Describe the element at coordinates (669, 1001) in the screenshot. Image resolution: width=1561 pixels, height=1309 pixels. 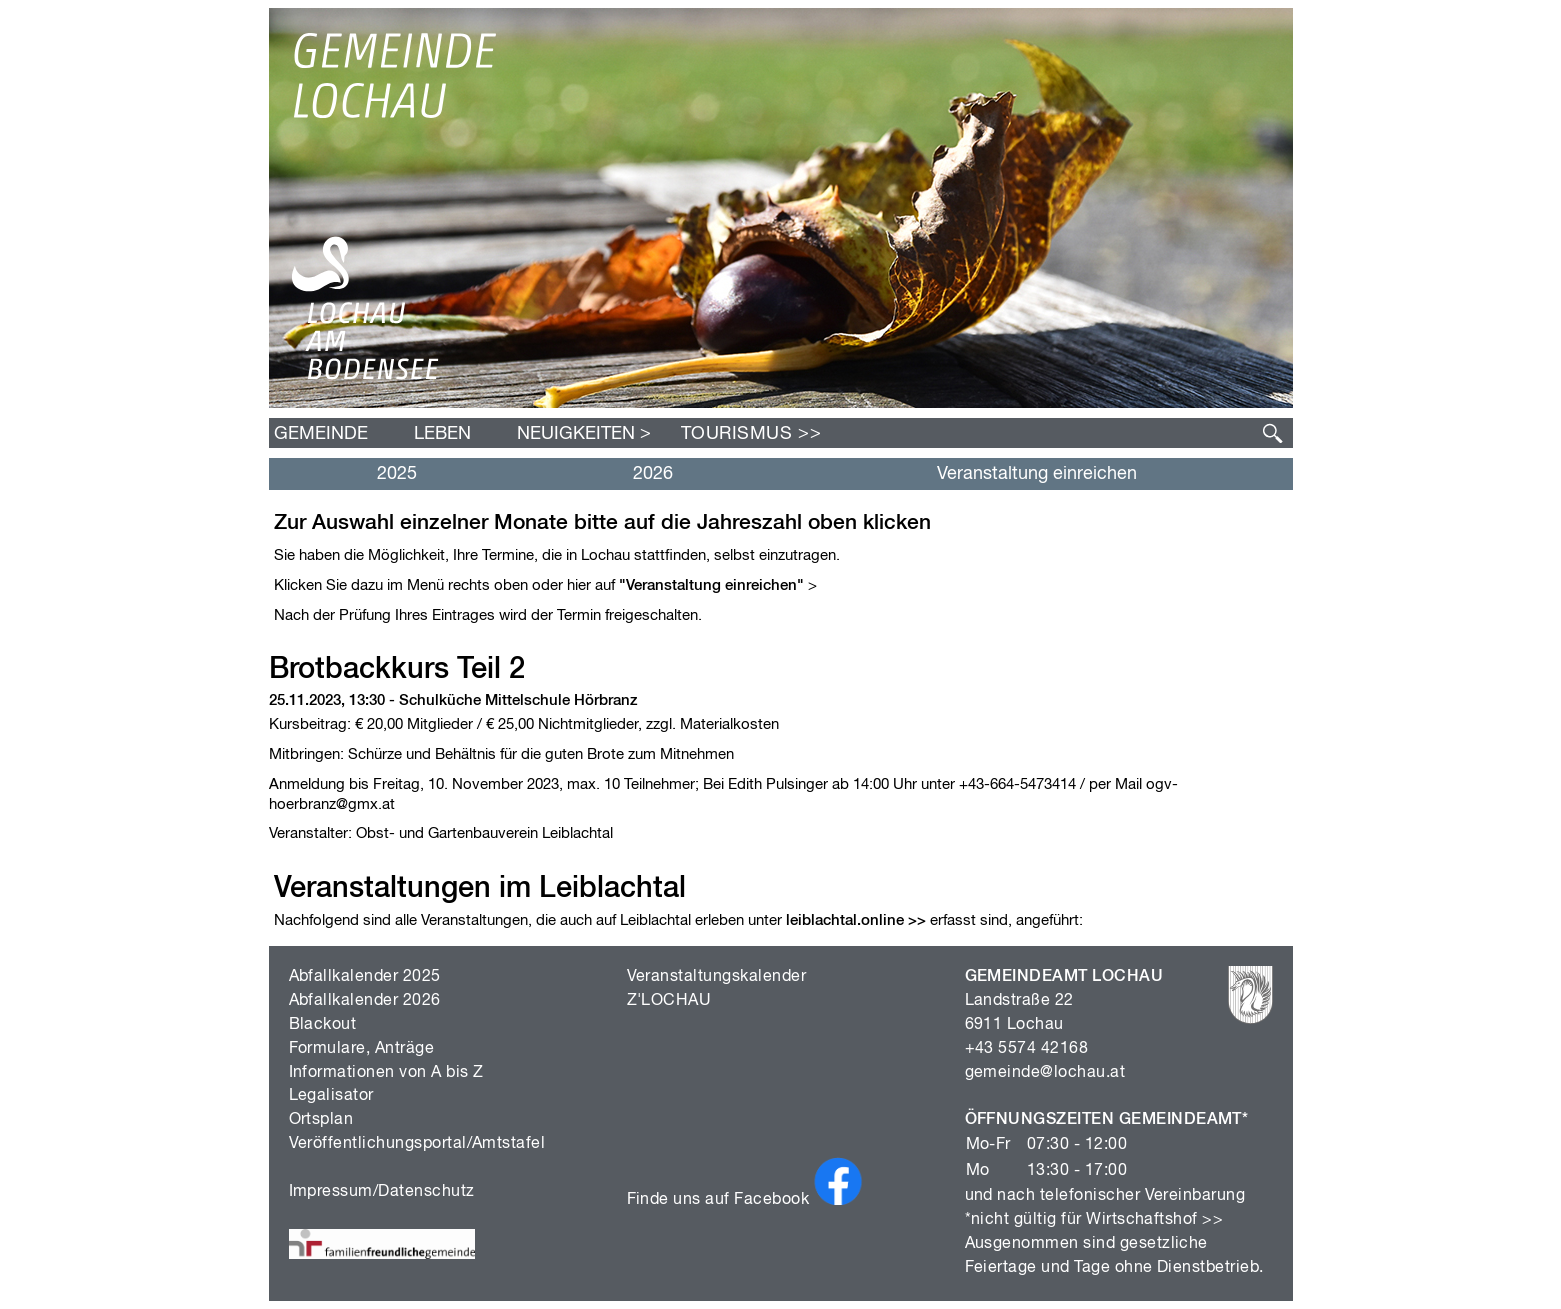
I see `Z'LOCHAU` at that location.